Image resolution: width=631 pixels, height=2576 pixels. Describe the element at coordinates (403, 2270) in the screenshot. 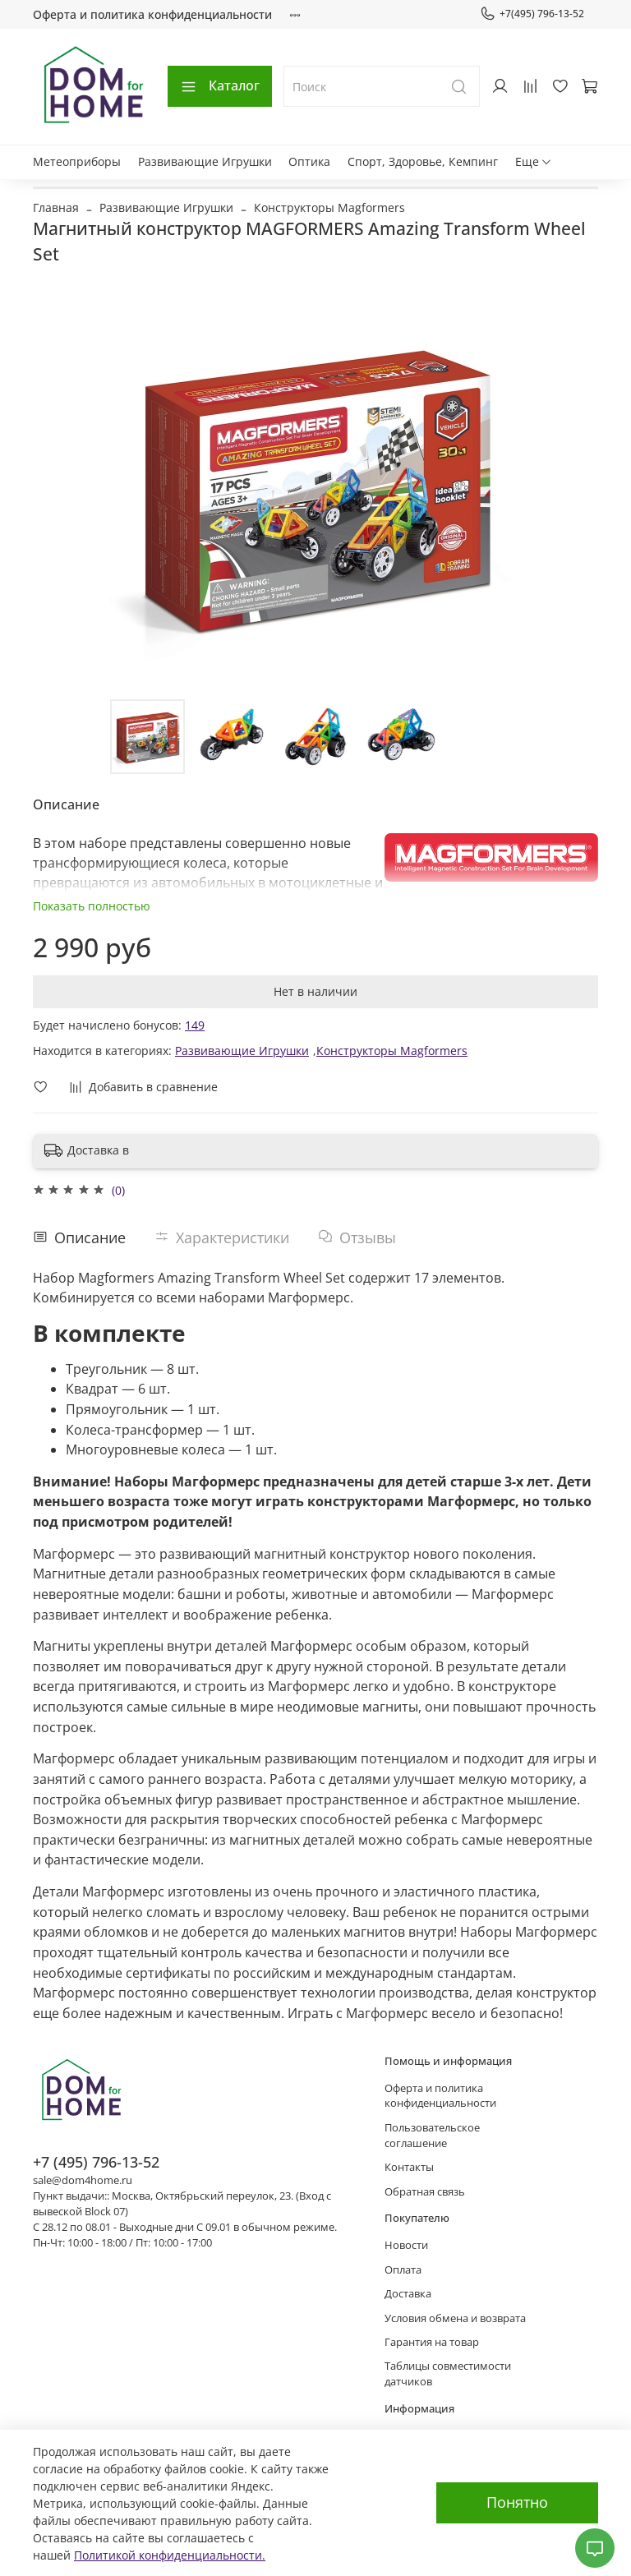

I see `Оплата` at that location.